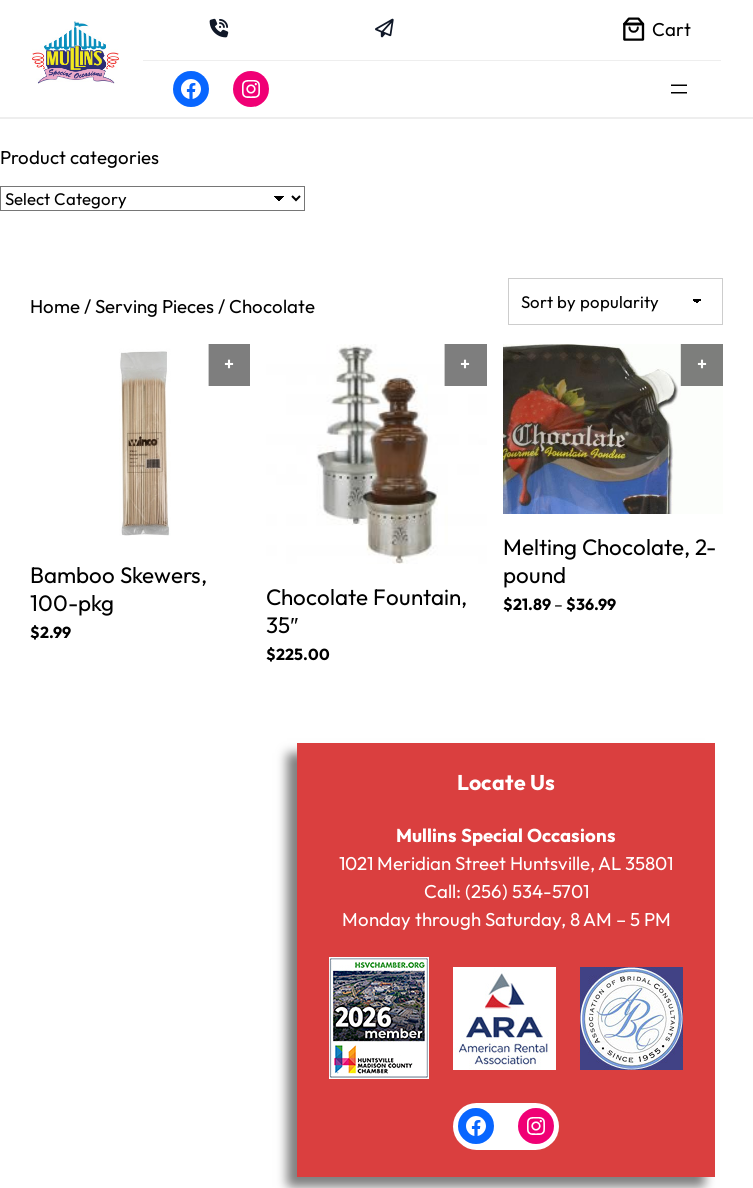 This screenshot has height=1188, width=753. What do you see at coordinates (79, 157) in the screenshot?
I see `Product categories` at bounding box center [79, 157].